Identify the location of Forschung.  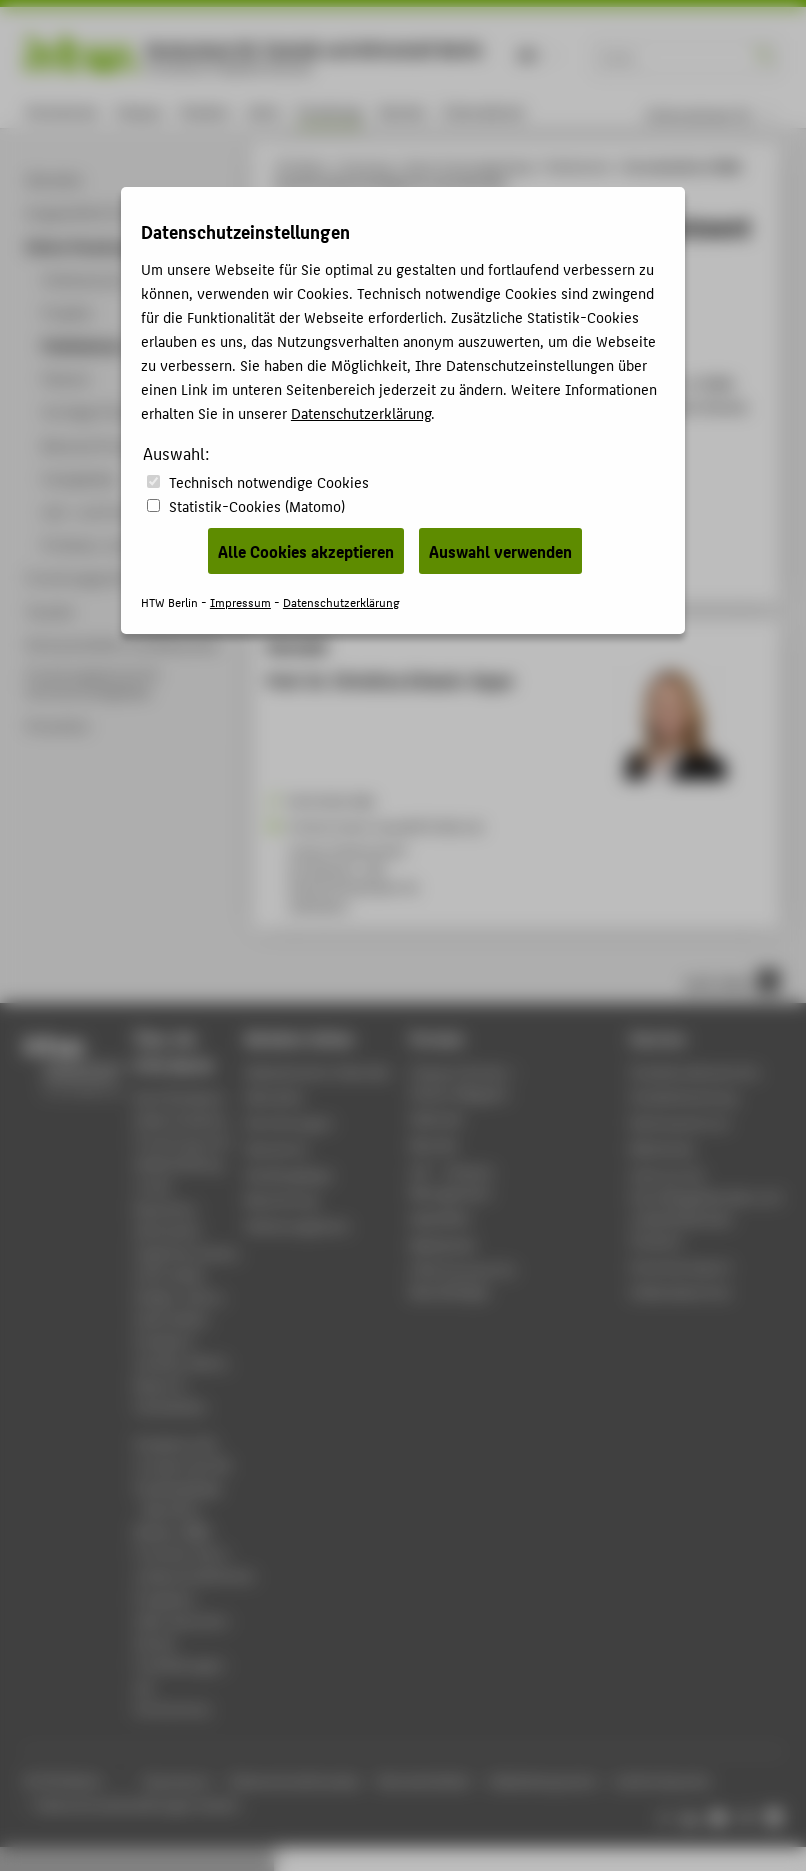
(329, 111).